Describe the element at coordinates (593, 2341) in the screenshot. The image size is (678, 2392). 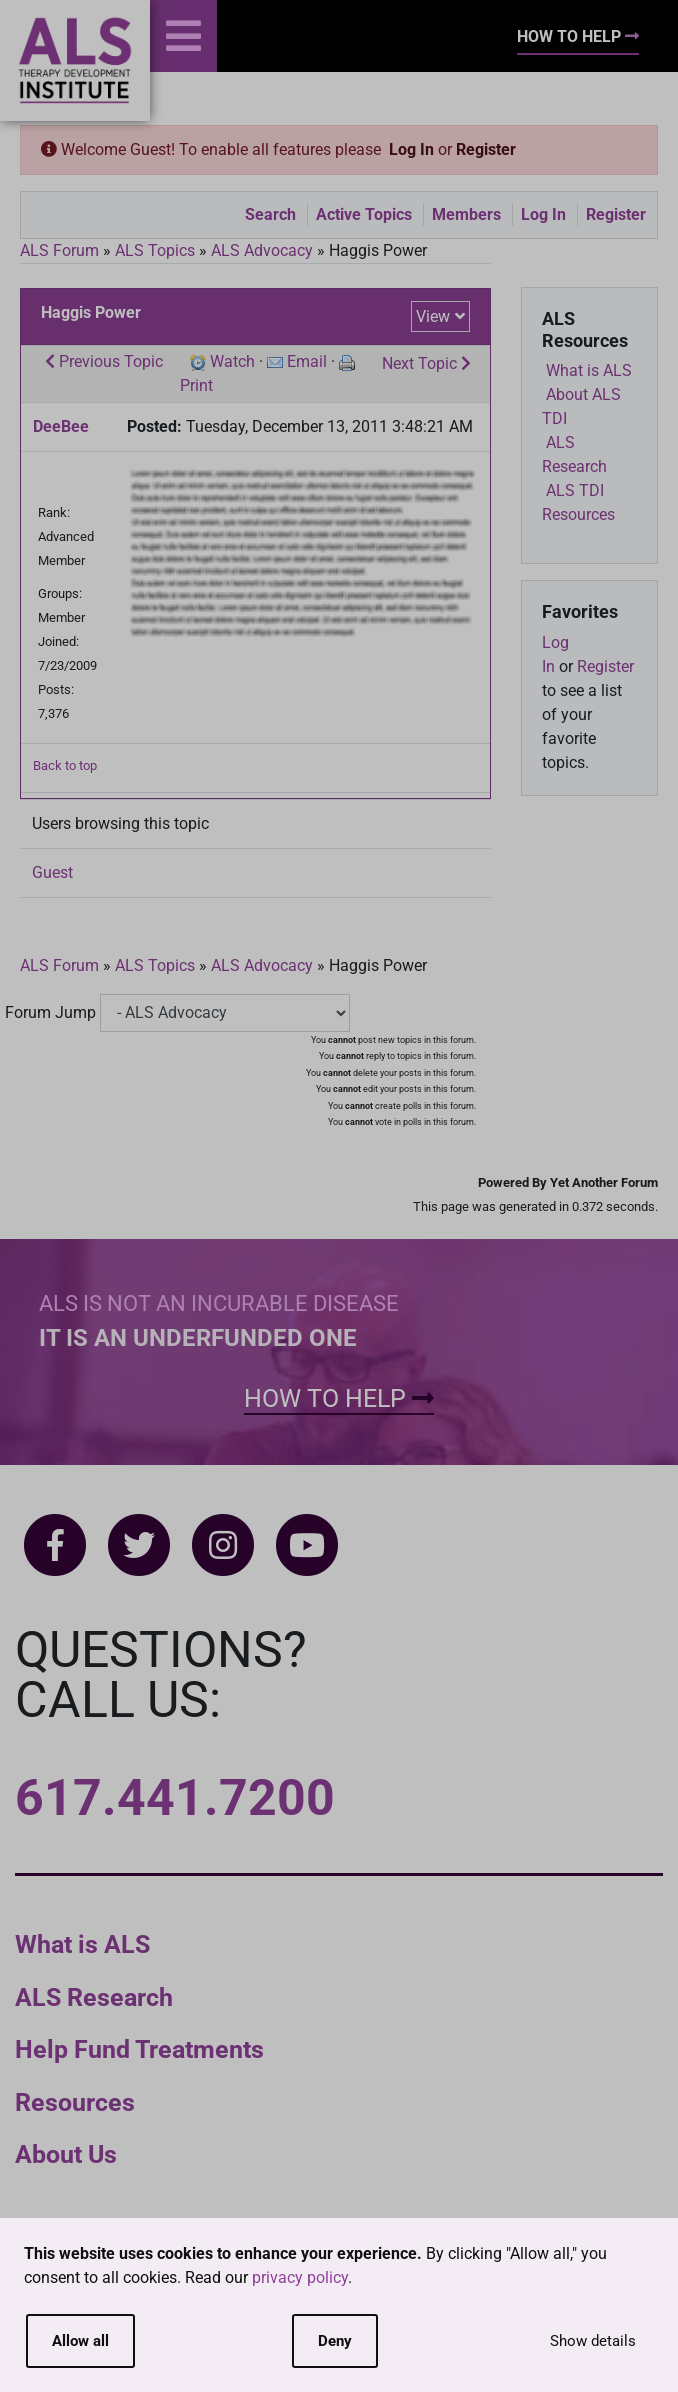
I see `Show details` at that location.